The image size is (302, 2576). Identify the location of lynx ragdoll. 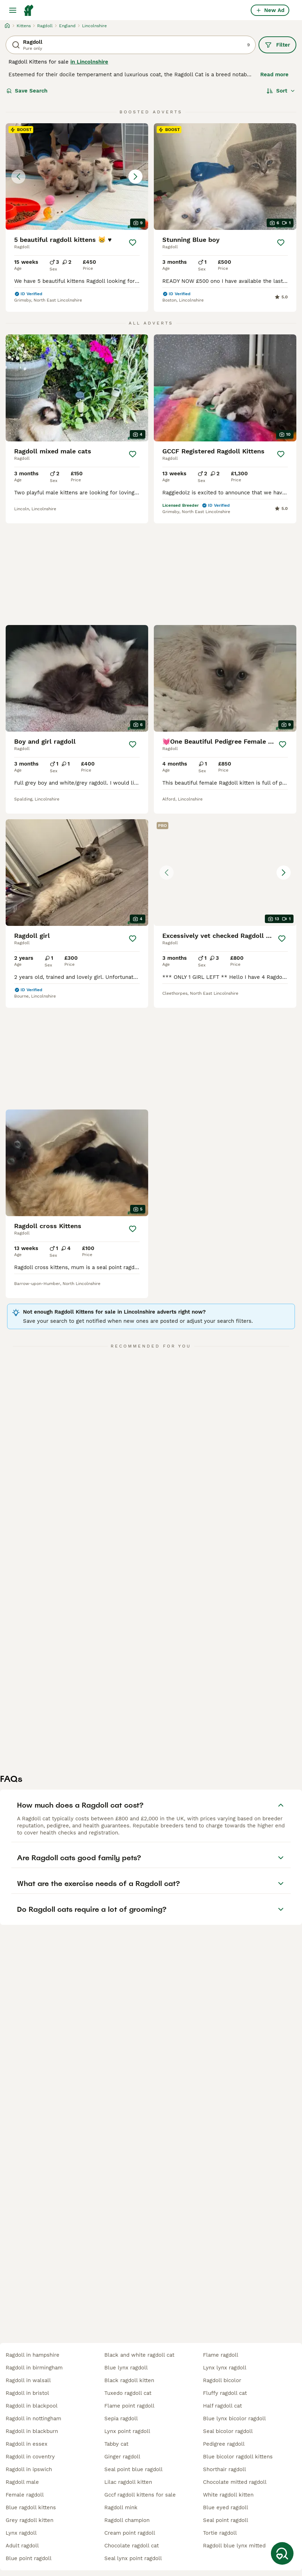
(21, 2533).